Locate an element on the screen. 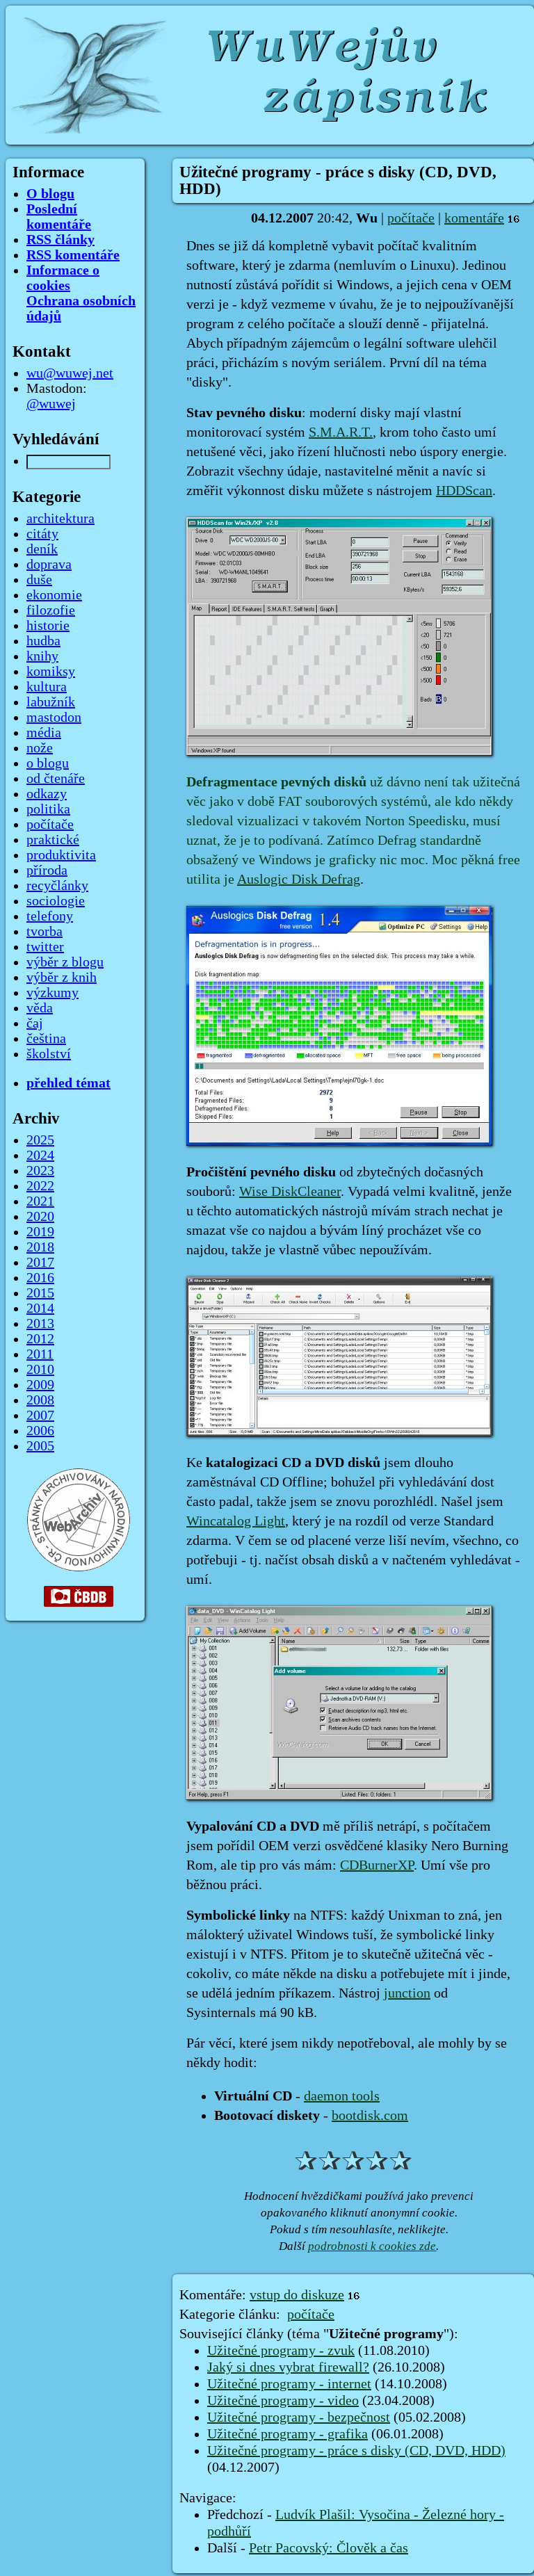 This screenshot has height=2576, width=534. výběr z knih is located at coordinates (61, 977).